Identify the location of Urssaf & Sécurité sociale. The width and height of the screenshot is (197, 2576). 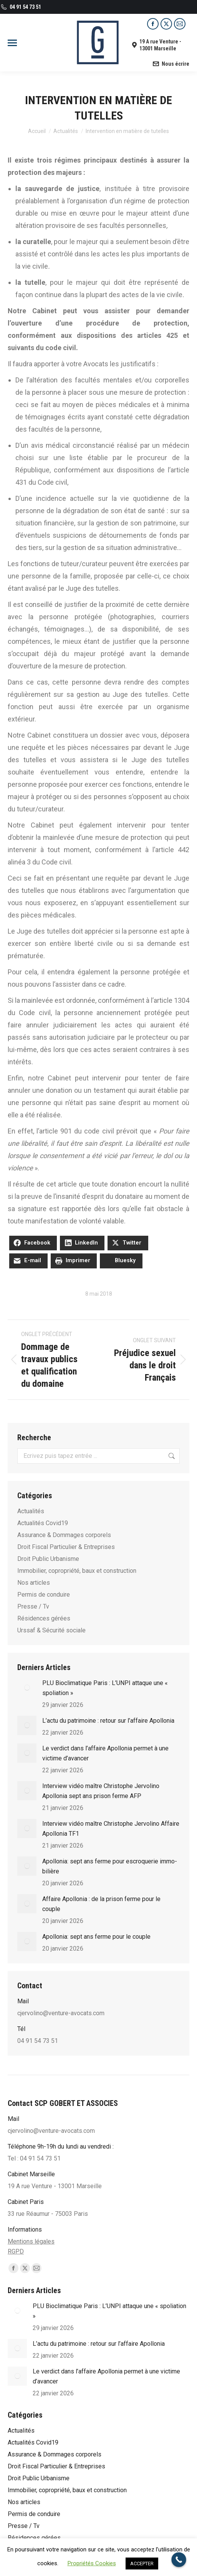
(51, 1630).